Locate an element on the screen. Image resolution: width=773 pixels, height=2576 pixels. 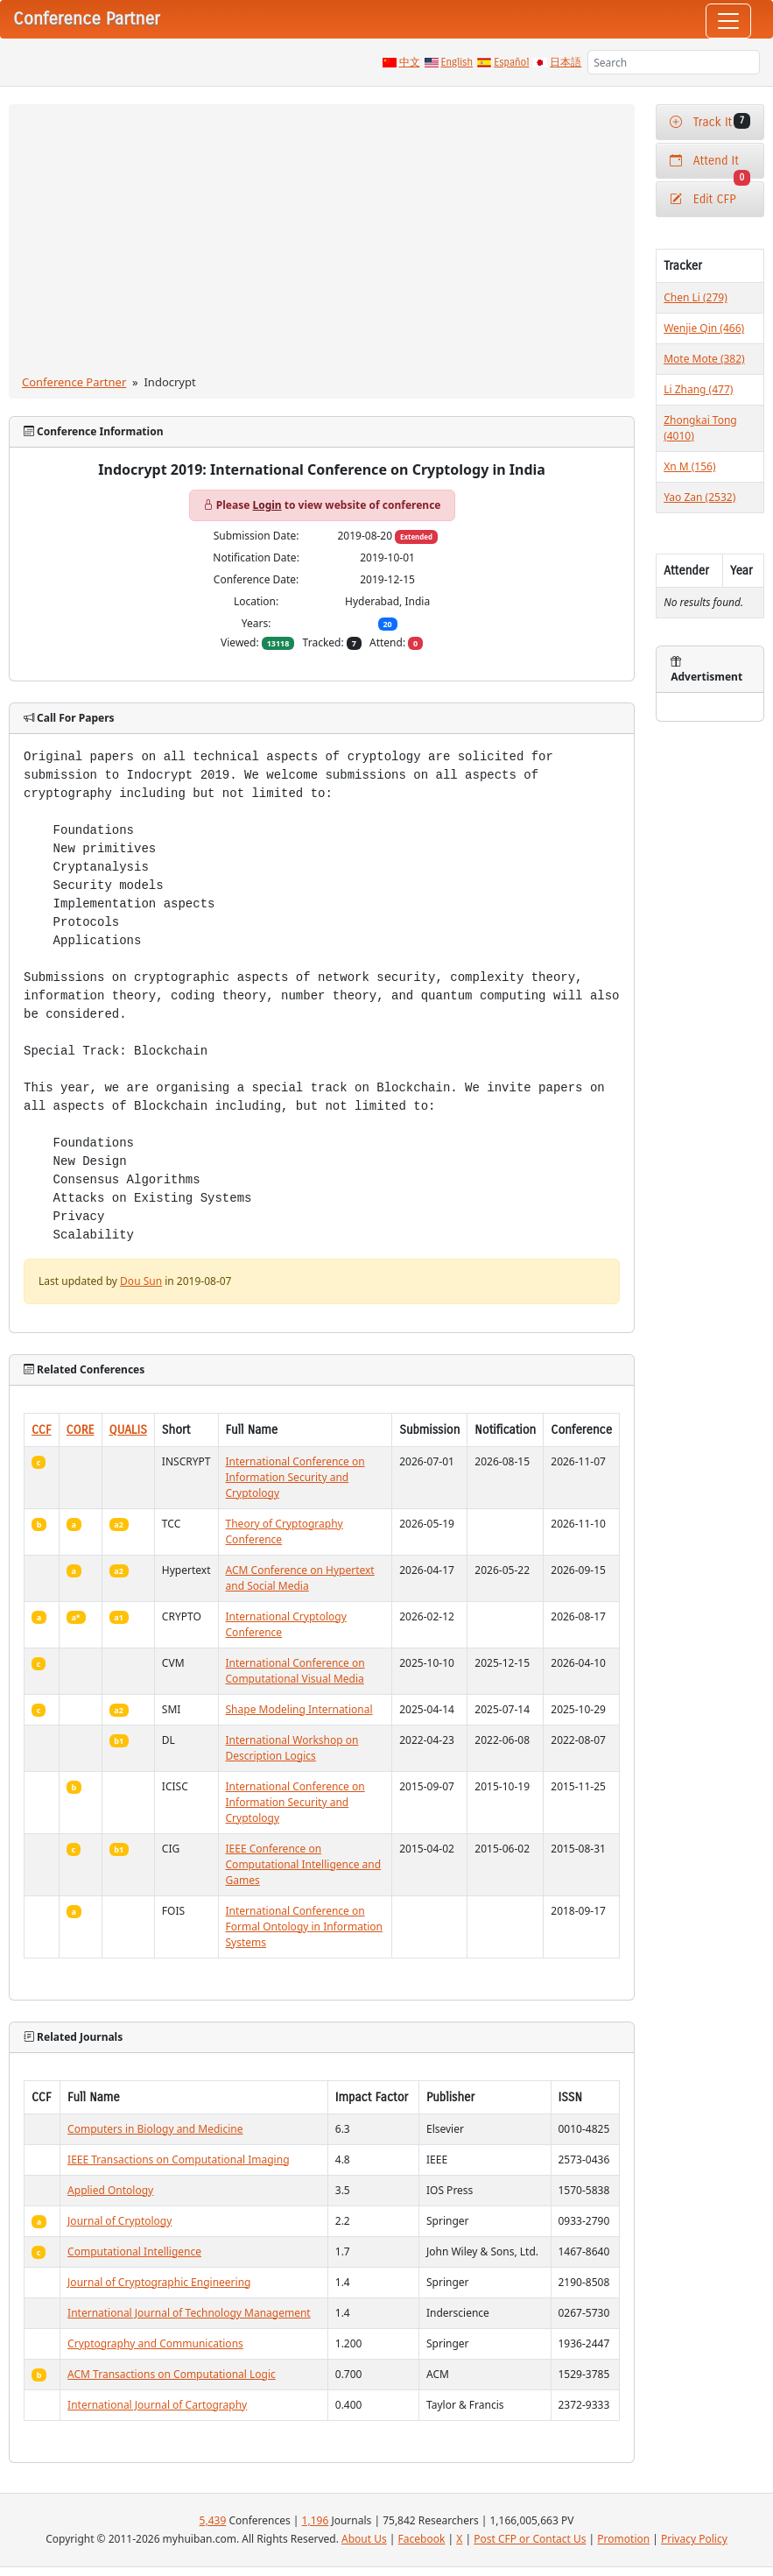
International Journal of Cartography is located at coordinates (157, 2404).